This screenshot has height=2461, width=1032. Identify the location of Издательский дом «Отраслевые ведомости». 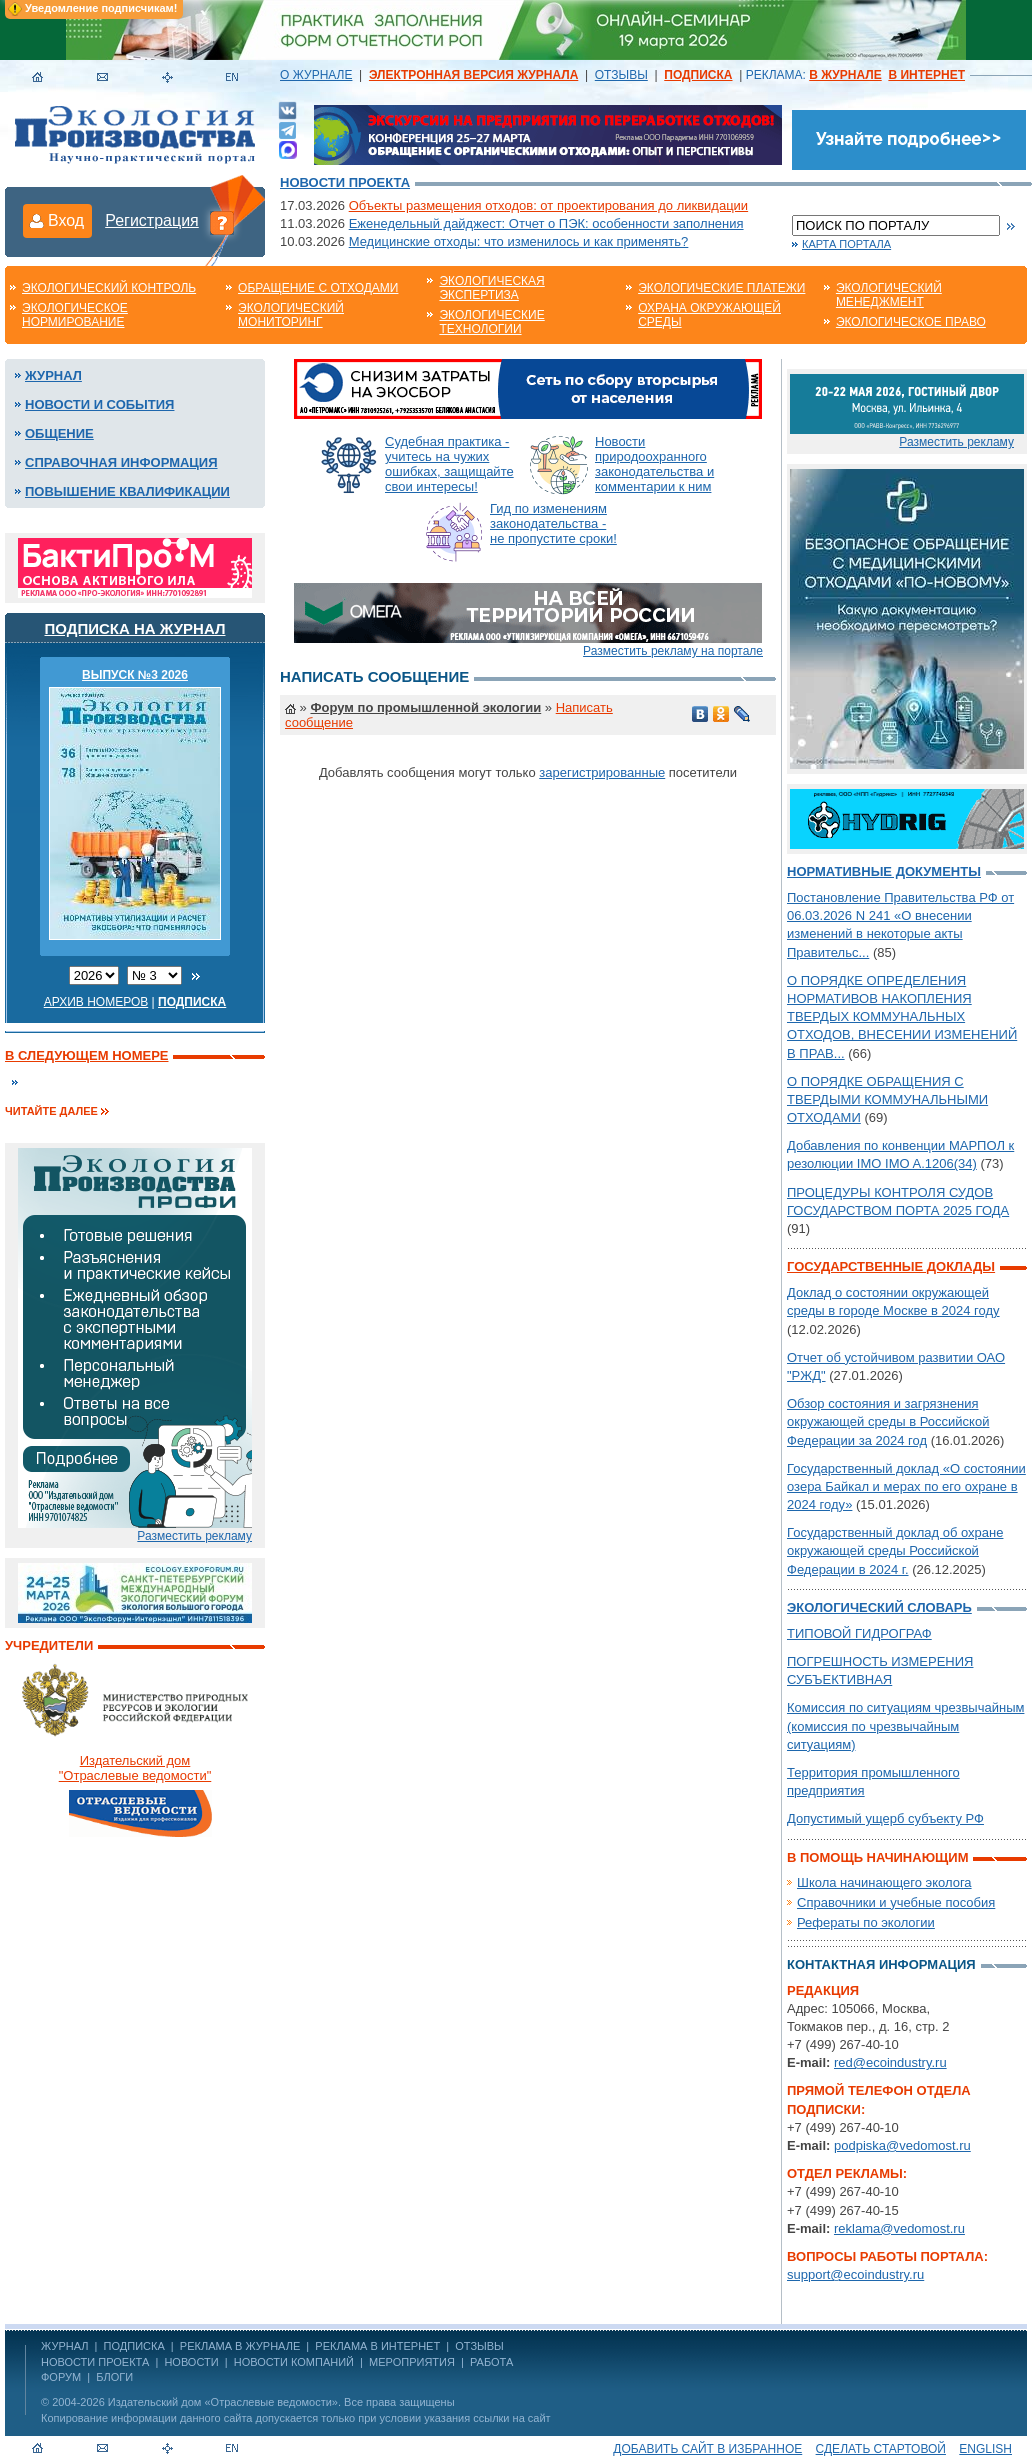
(223, 2402).